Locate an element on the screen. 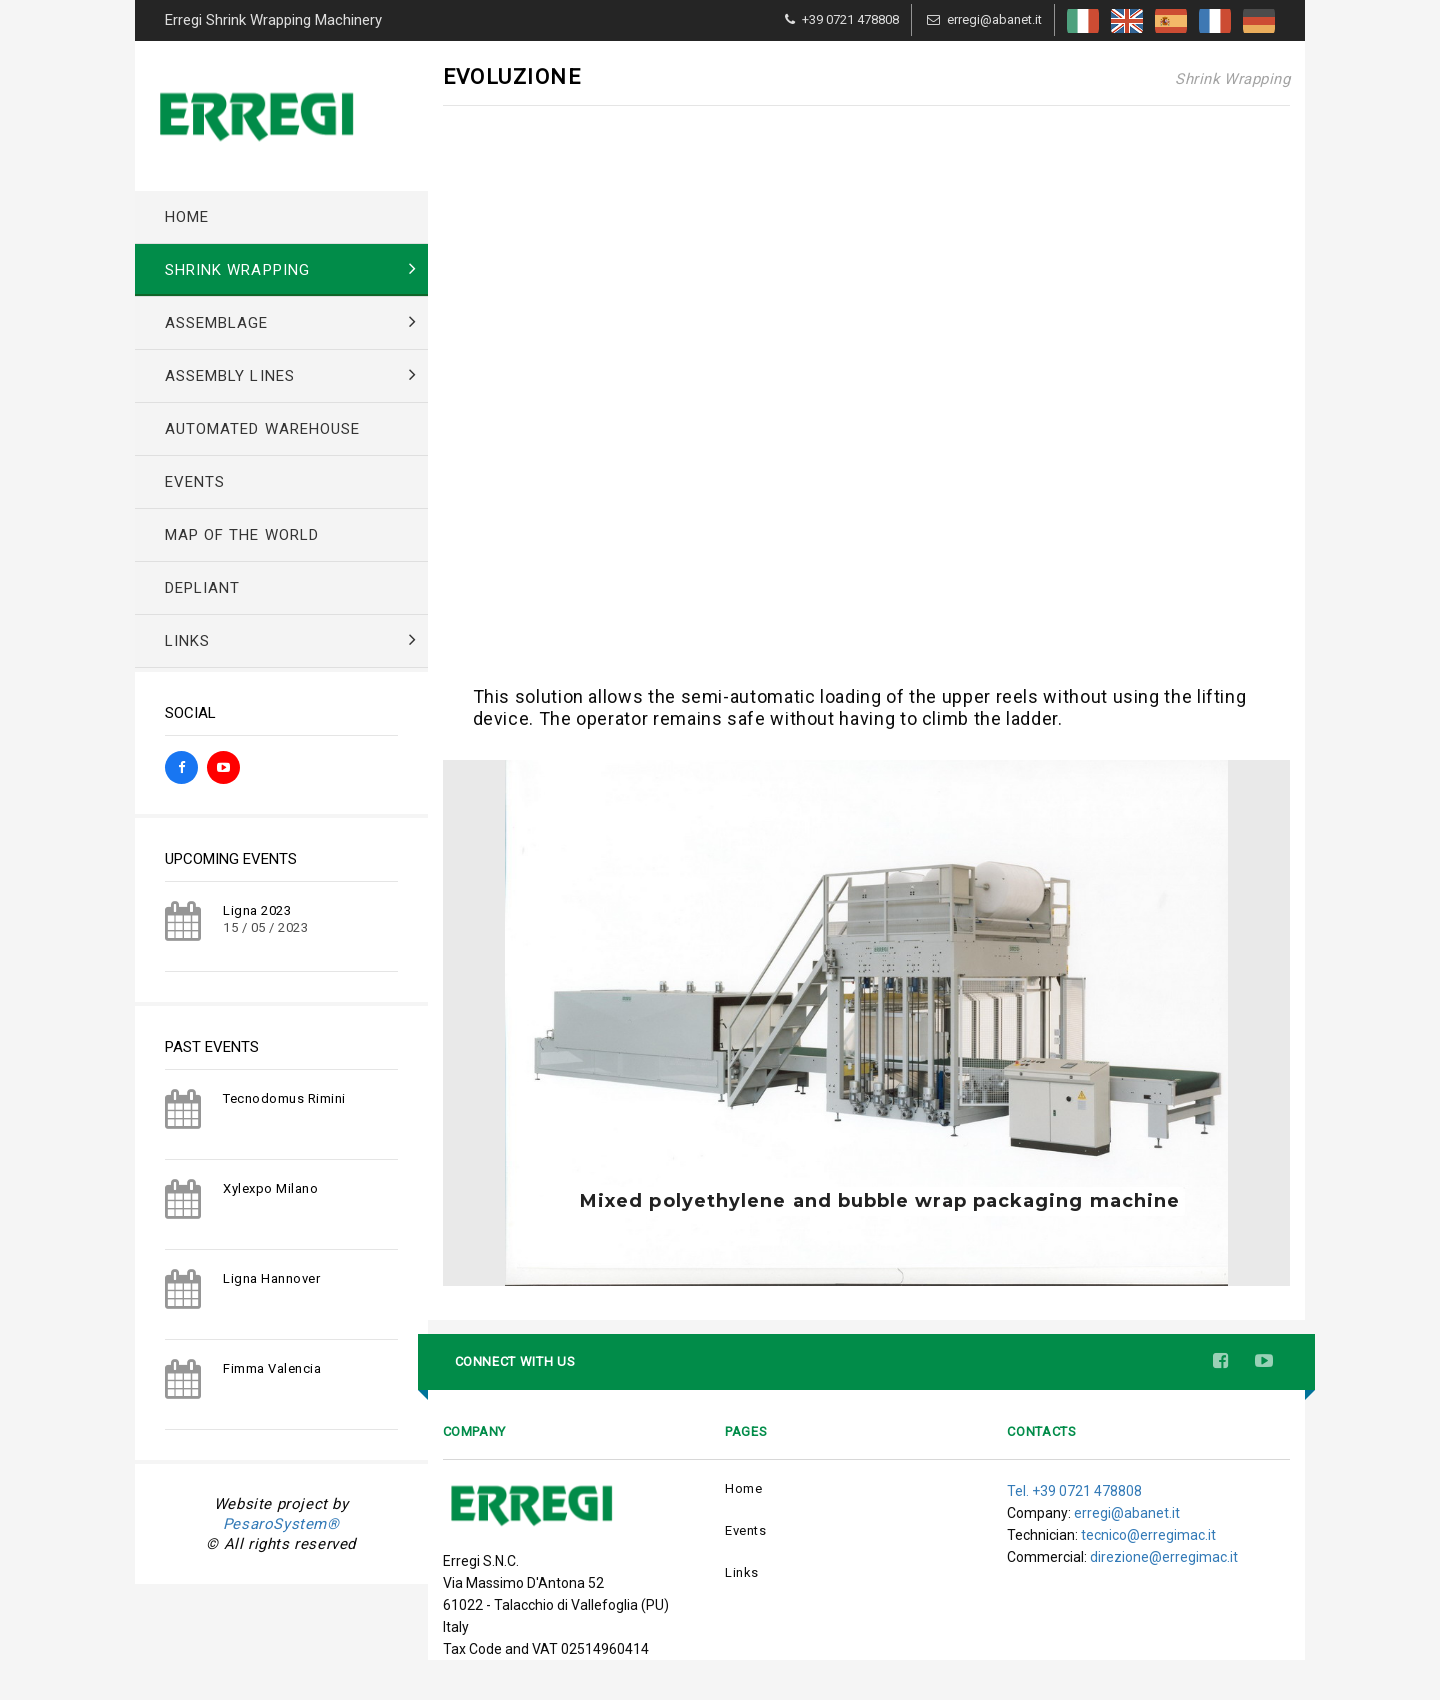 The height and width of the screenshot is (1700, 1440). Tel. +39 0721 478808 is located at coordinates (1074, 1491).